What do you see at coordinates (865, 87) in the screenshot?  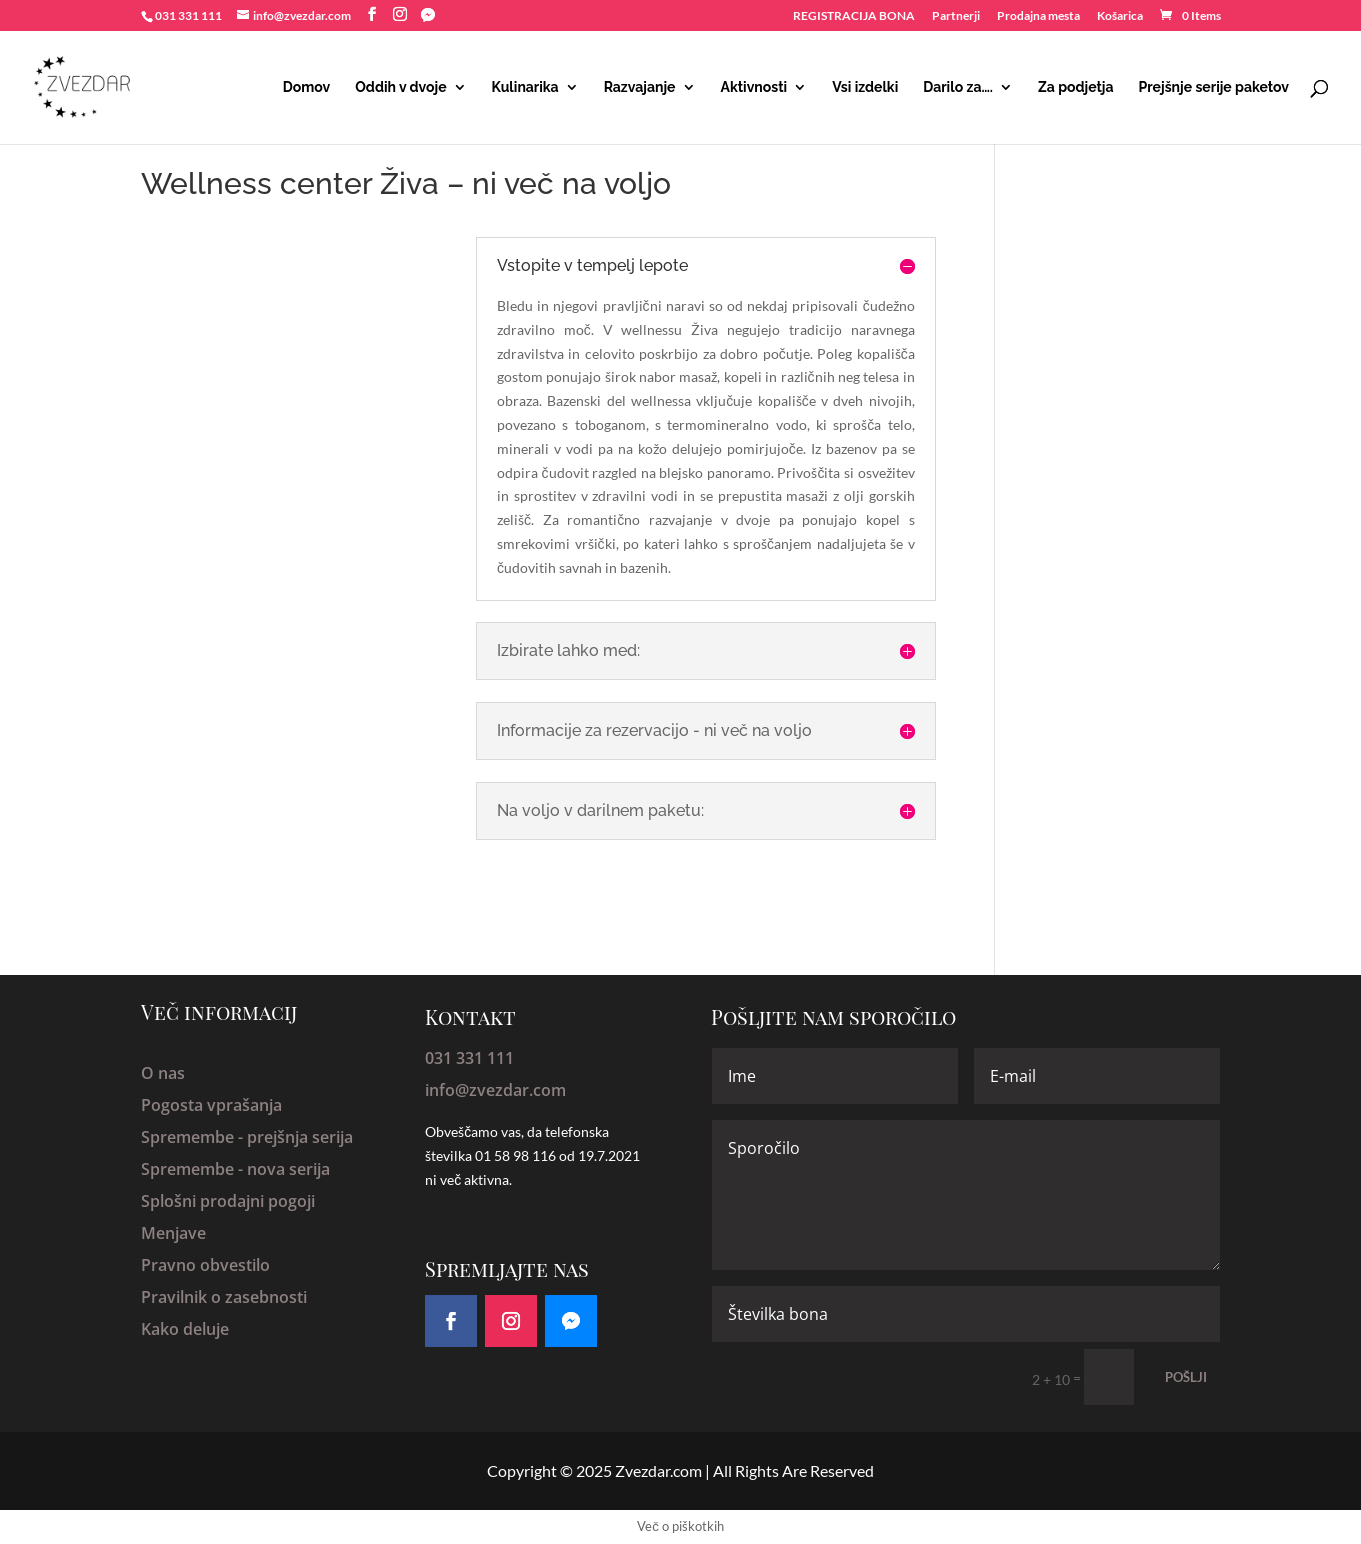 I see `Vsi izdelki` at bounding box center [865, 87].